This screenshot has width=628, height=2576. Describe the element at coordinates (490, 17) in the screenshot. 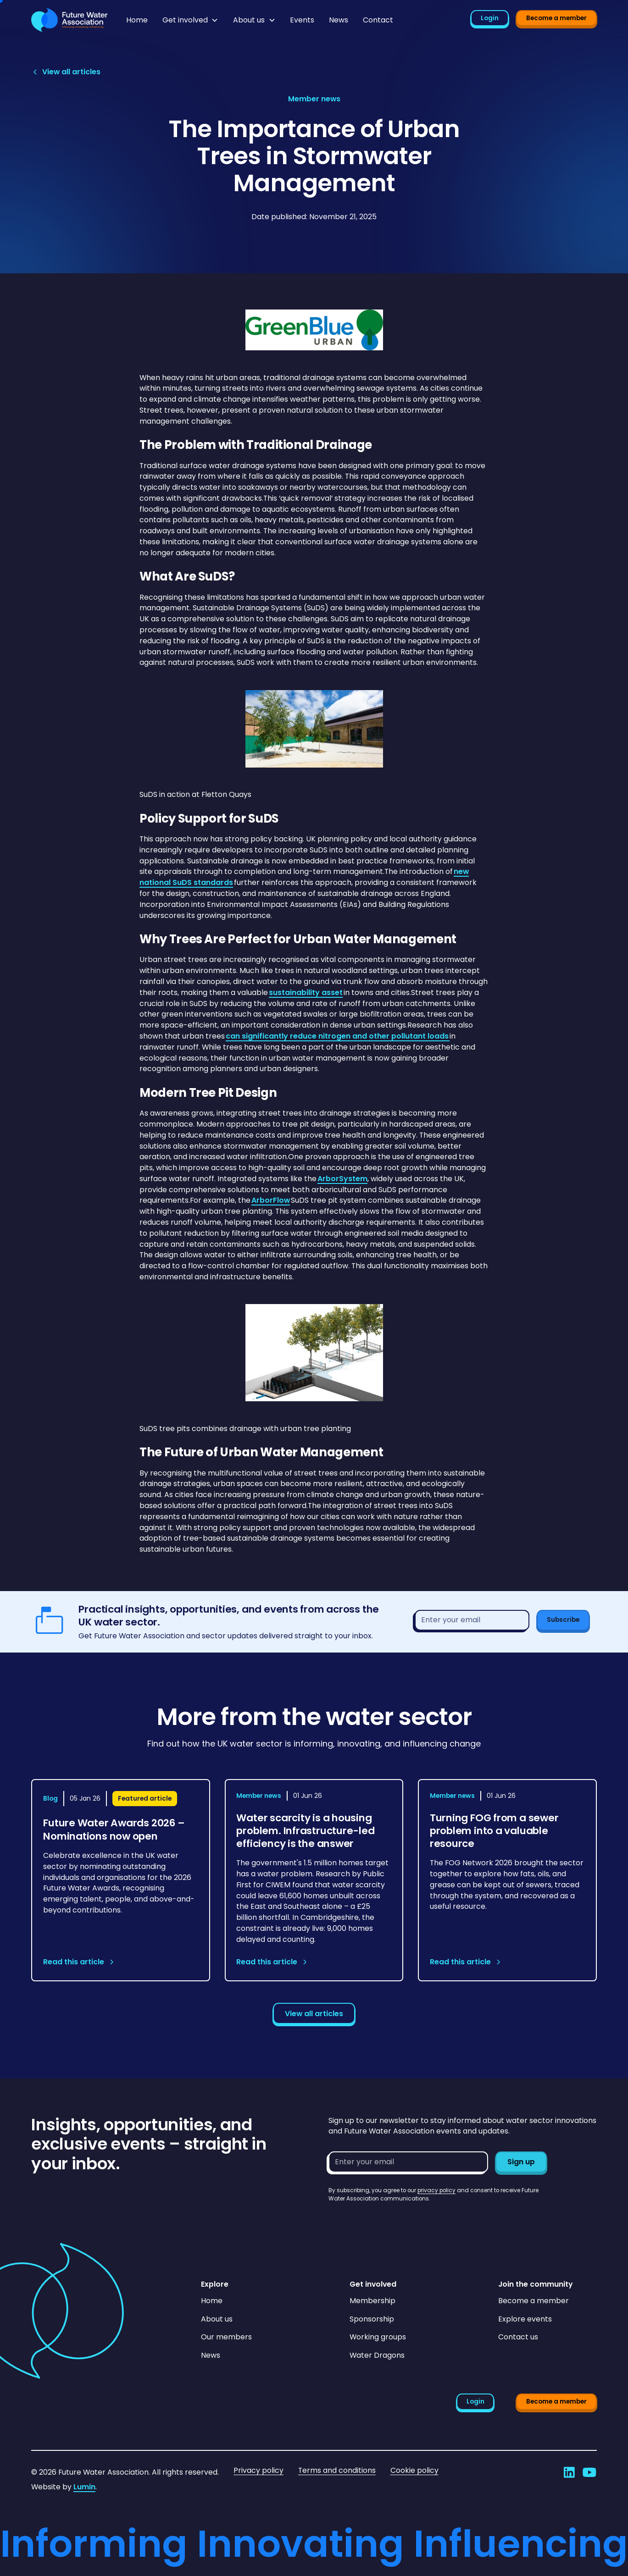

I see `Login` at that location.